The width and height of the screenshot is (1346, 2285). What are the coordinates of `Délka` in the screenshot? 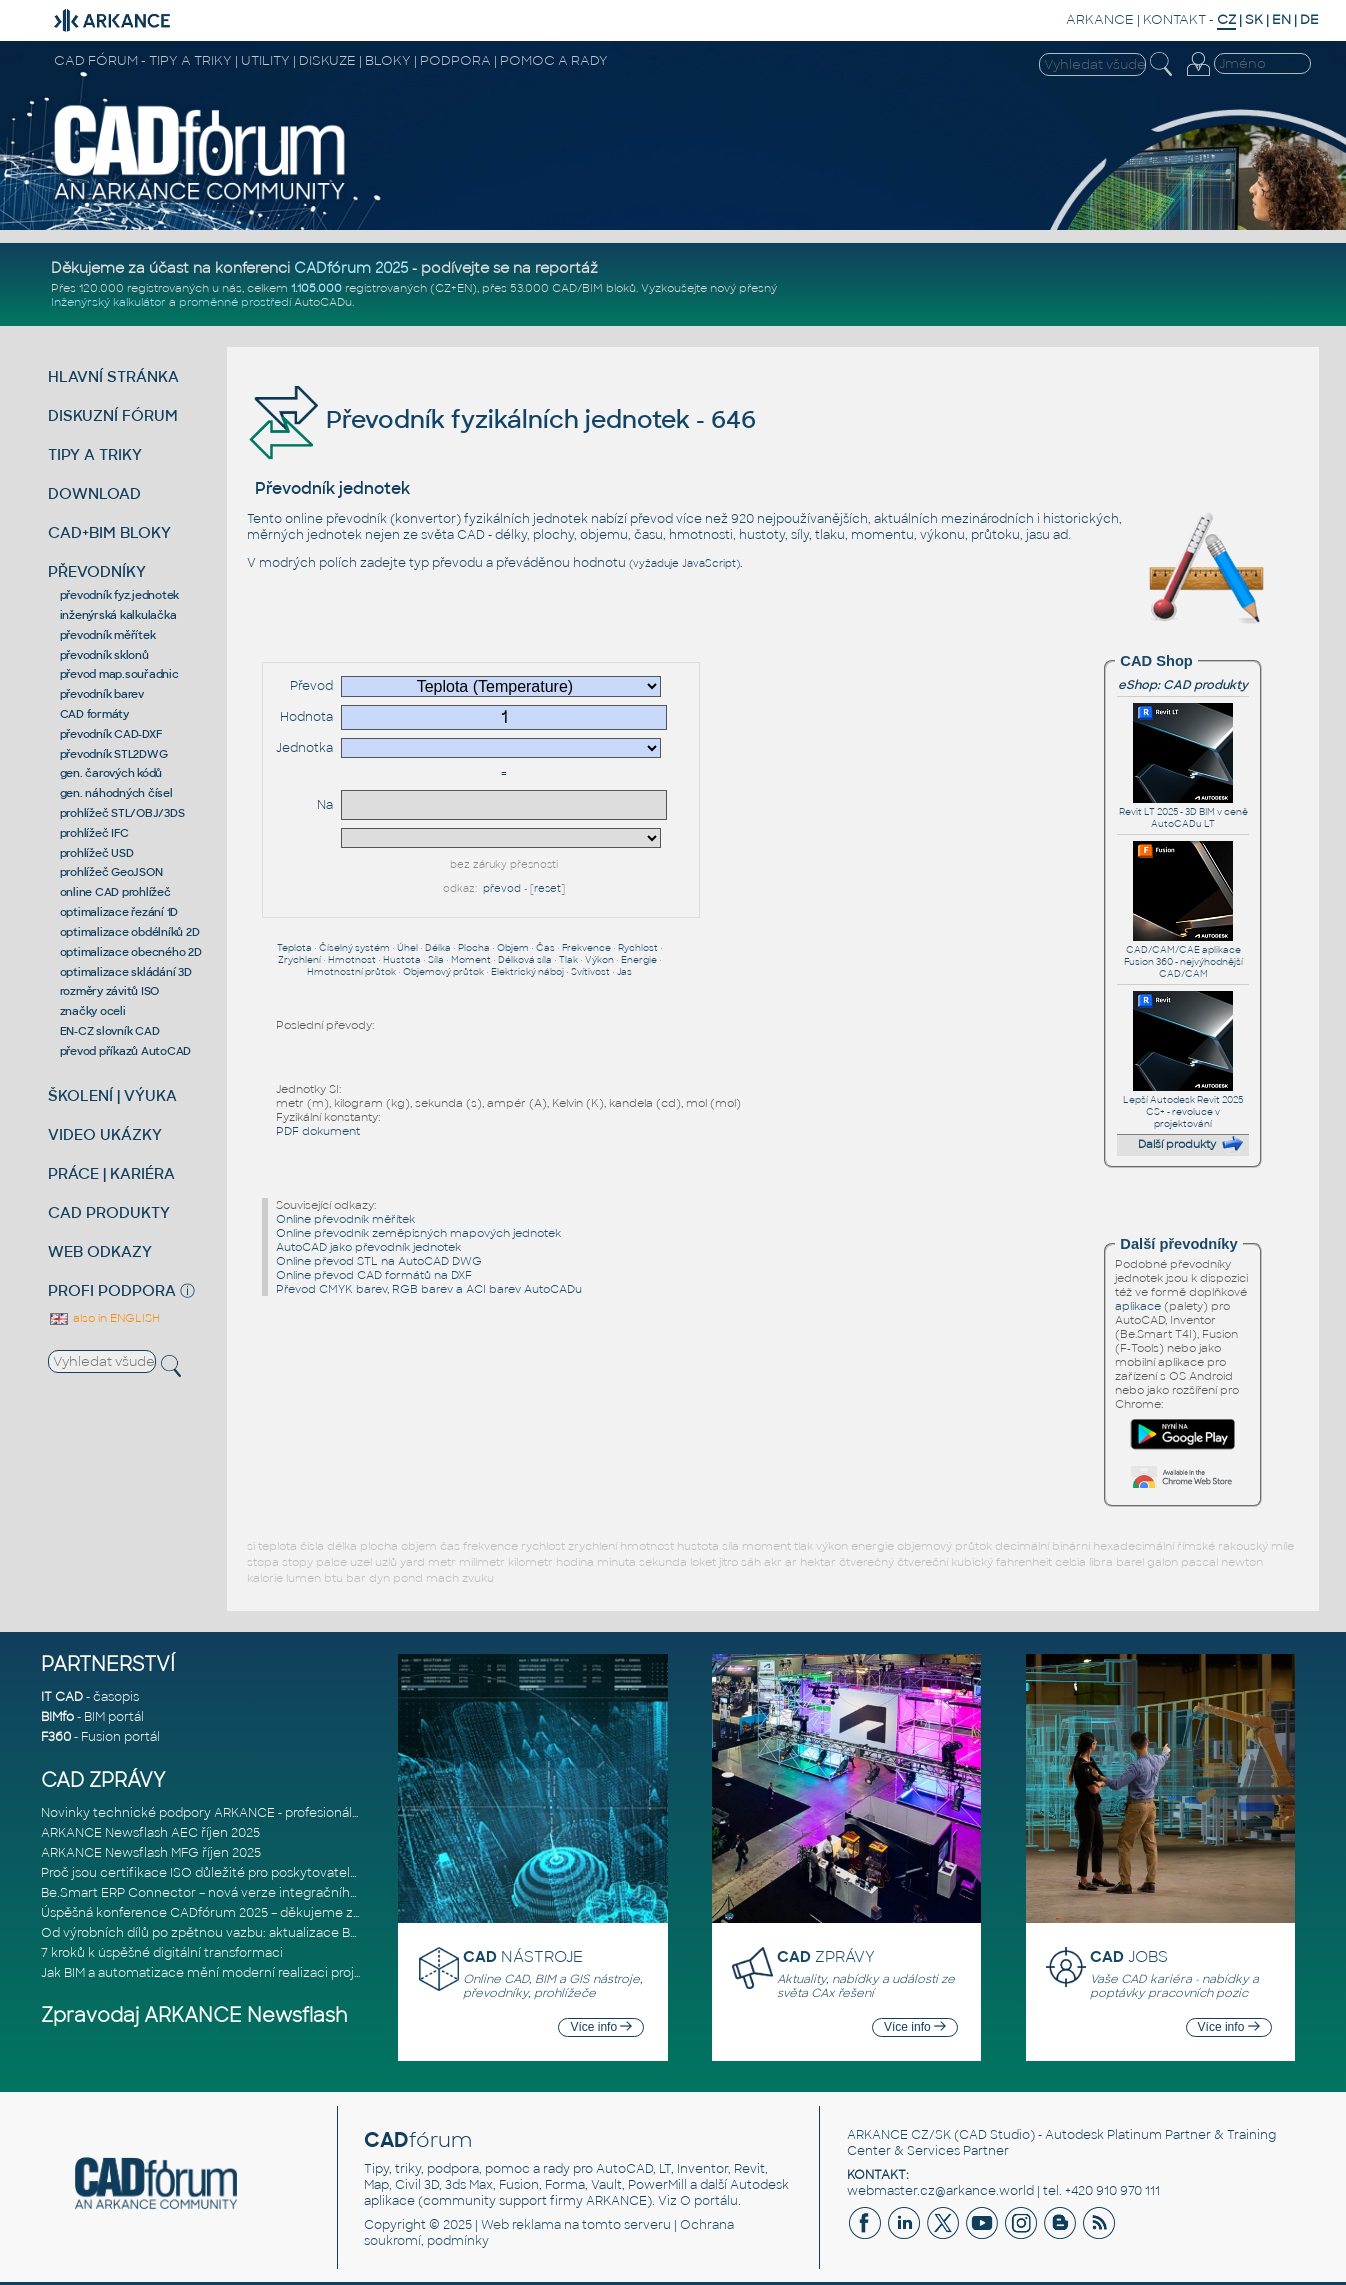 It's located at (438, 948).